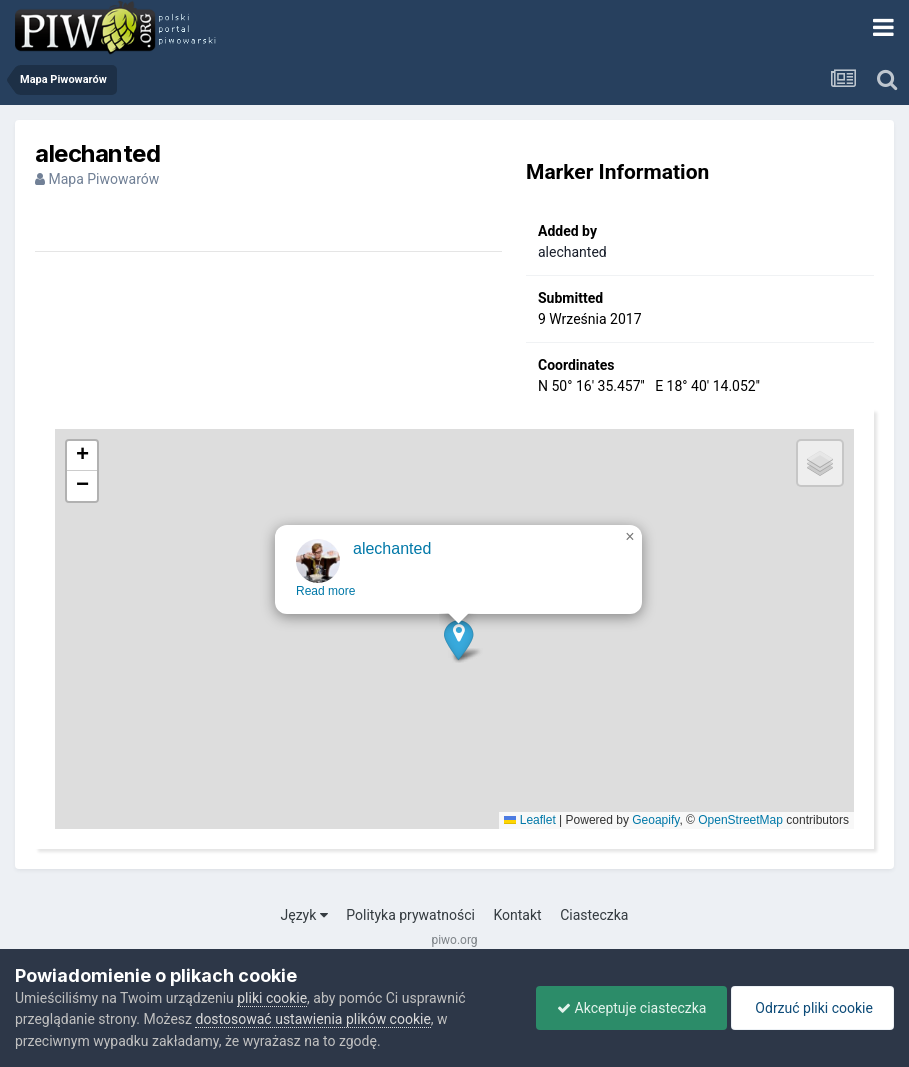  What do you see at coordinates (517, 915) in the screenshot?
I see `Kontakt` at bounding box center [517, 915].